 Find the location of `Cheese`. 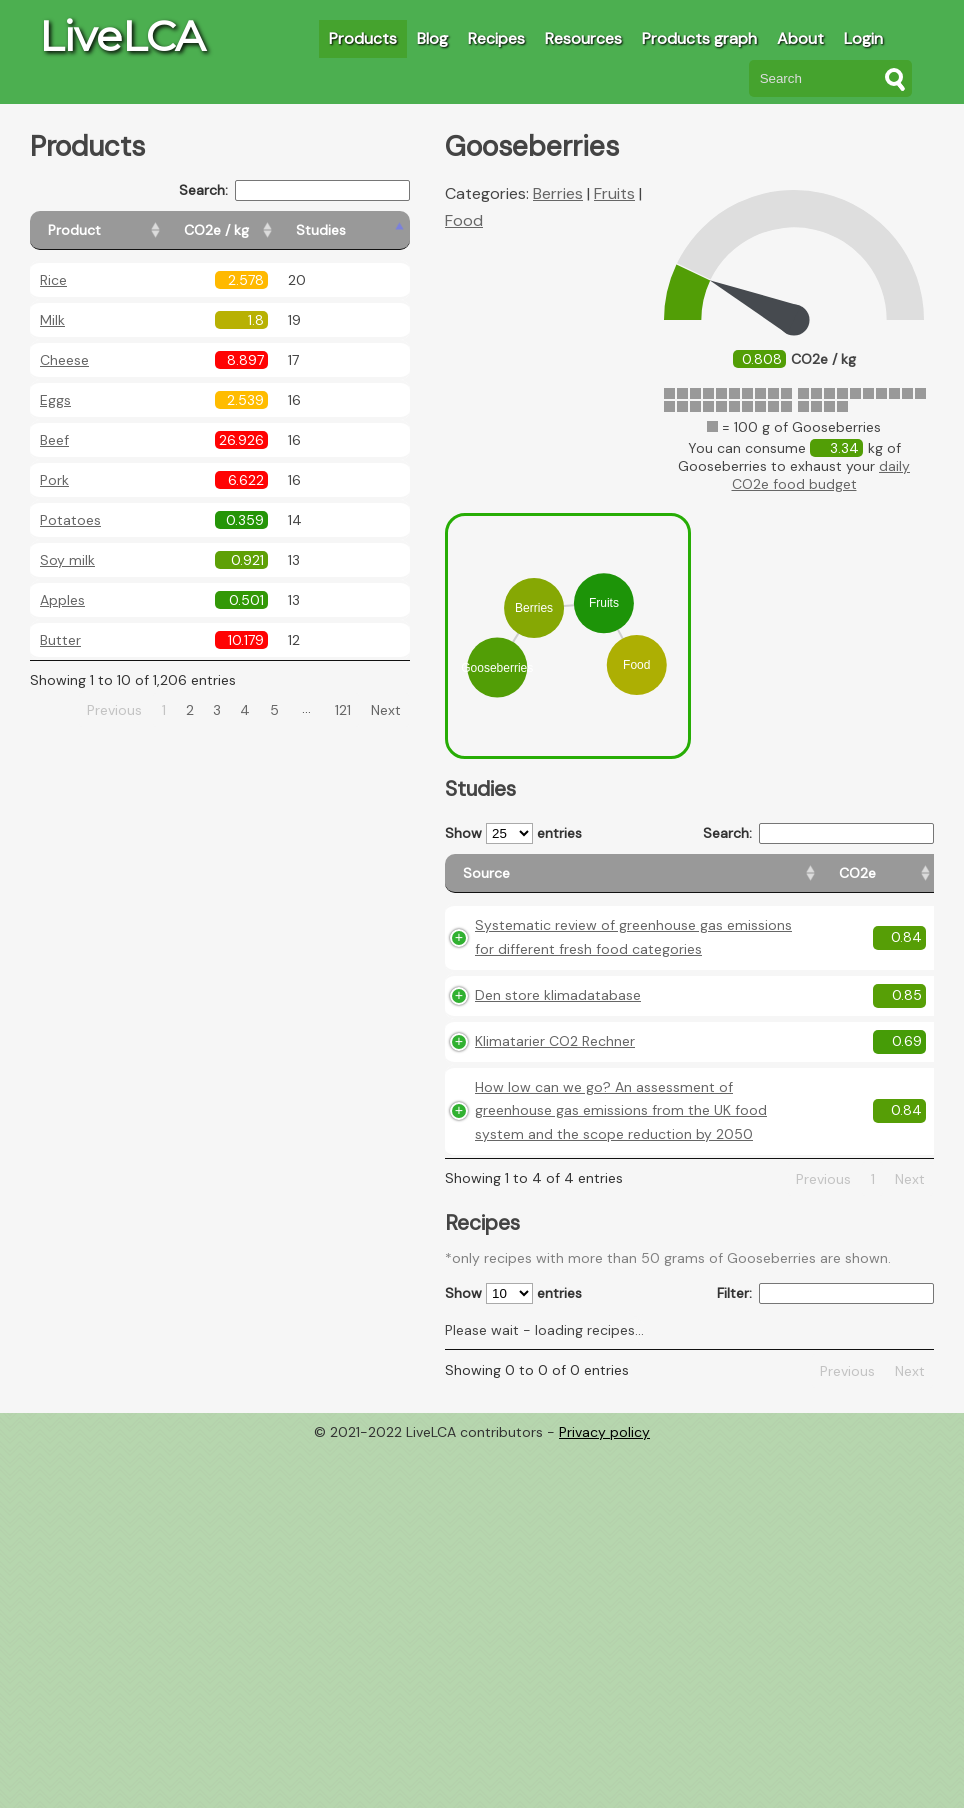

Cheese is located at coordinates (64, 360).